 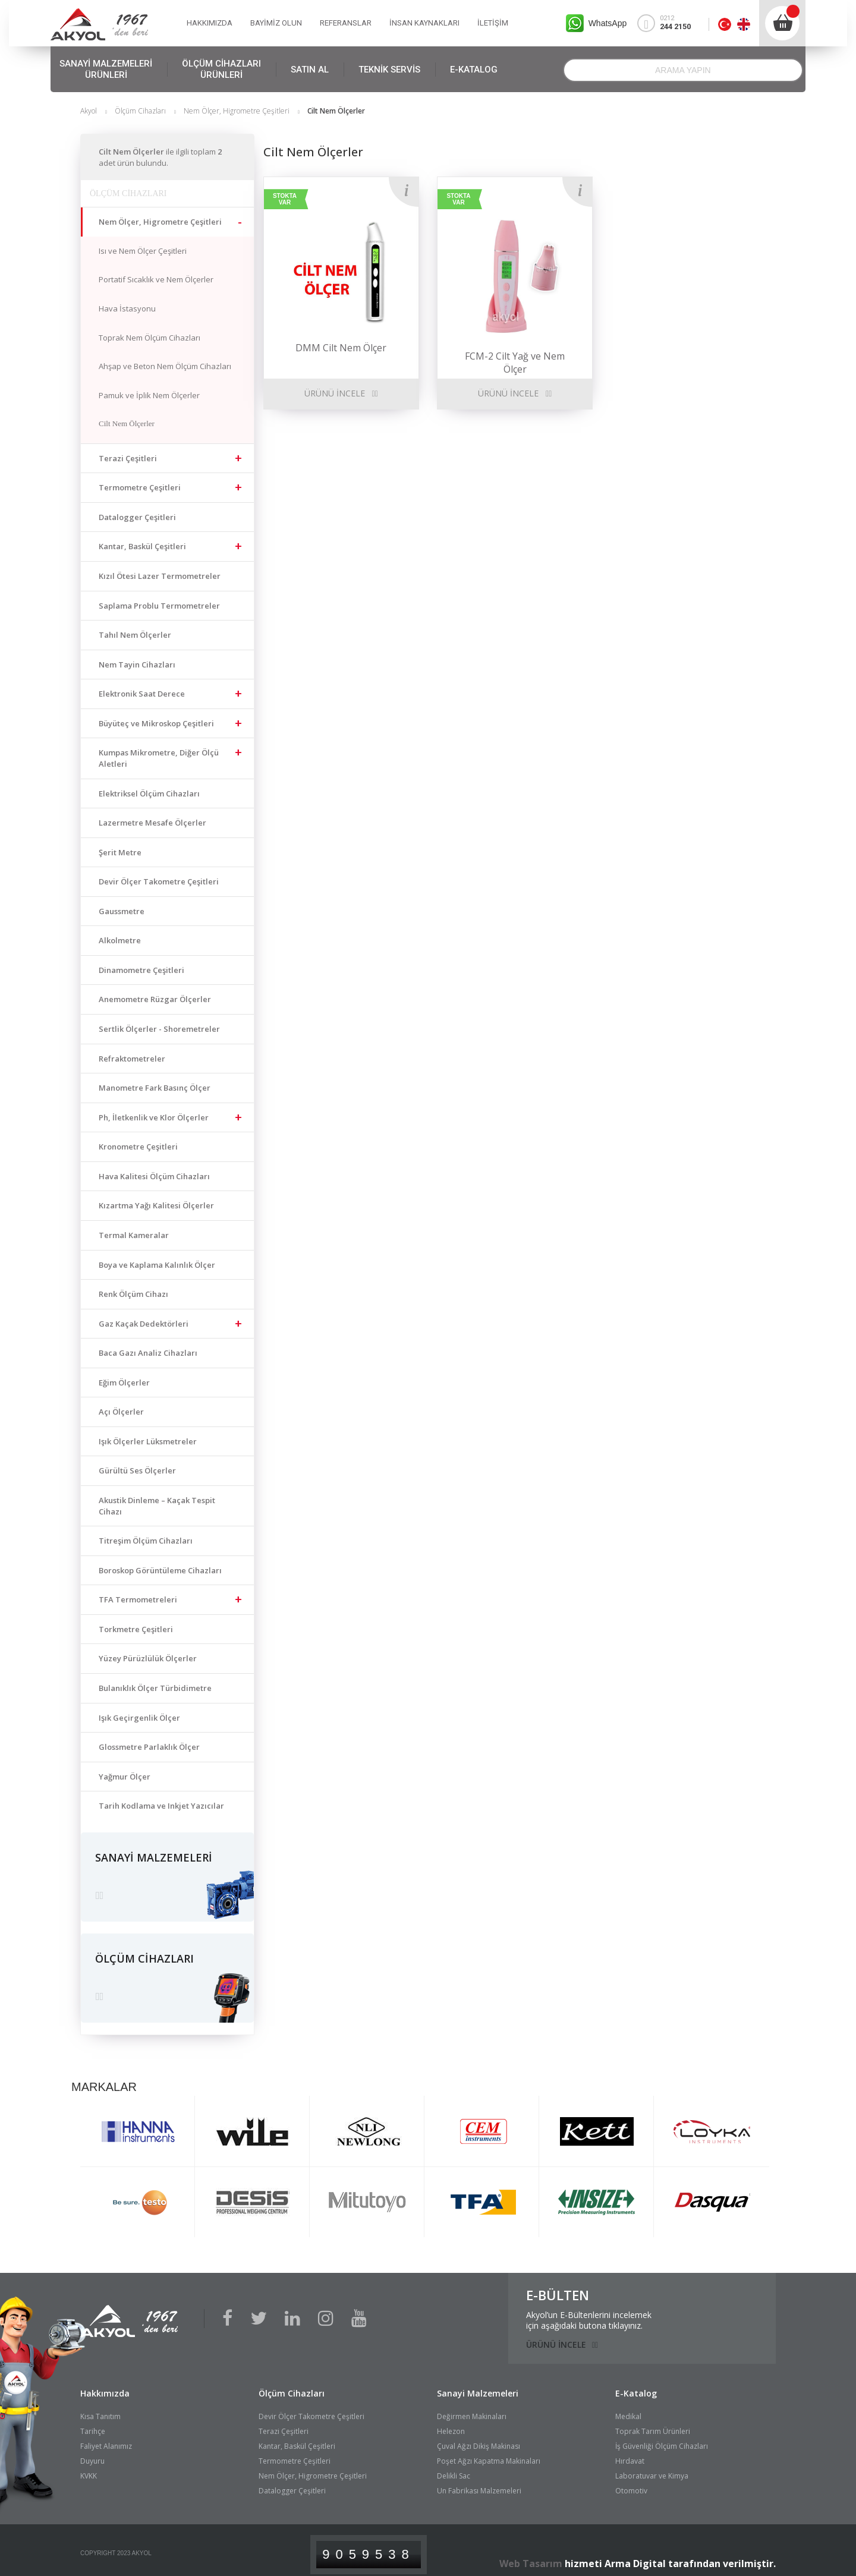 I want to click on Portatif Sıcaklık ve Nem Ölçerler, so click(x=156, y=279).